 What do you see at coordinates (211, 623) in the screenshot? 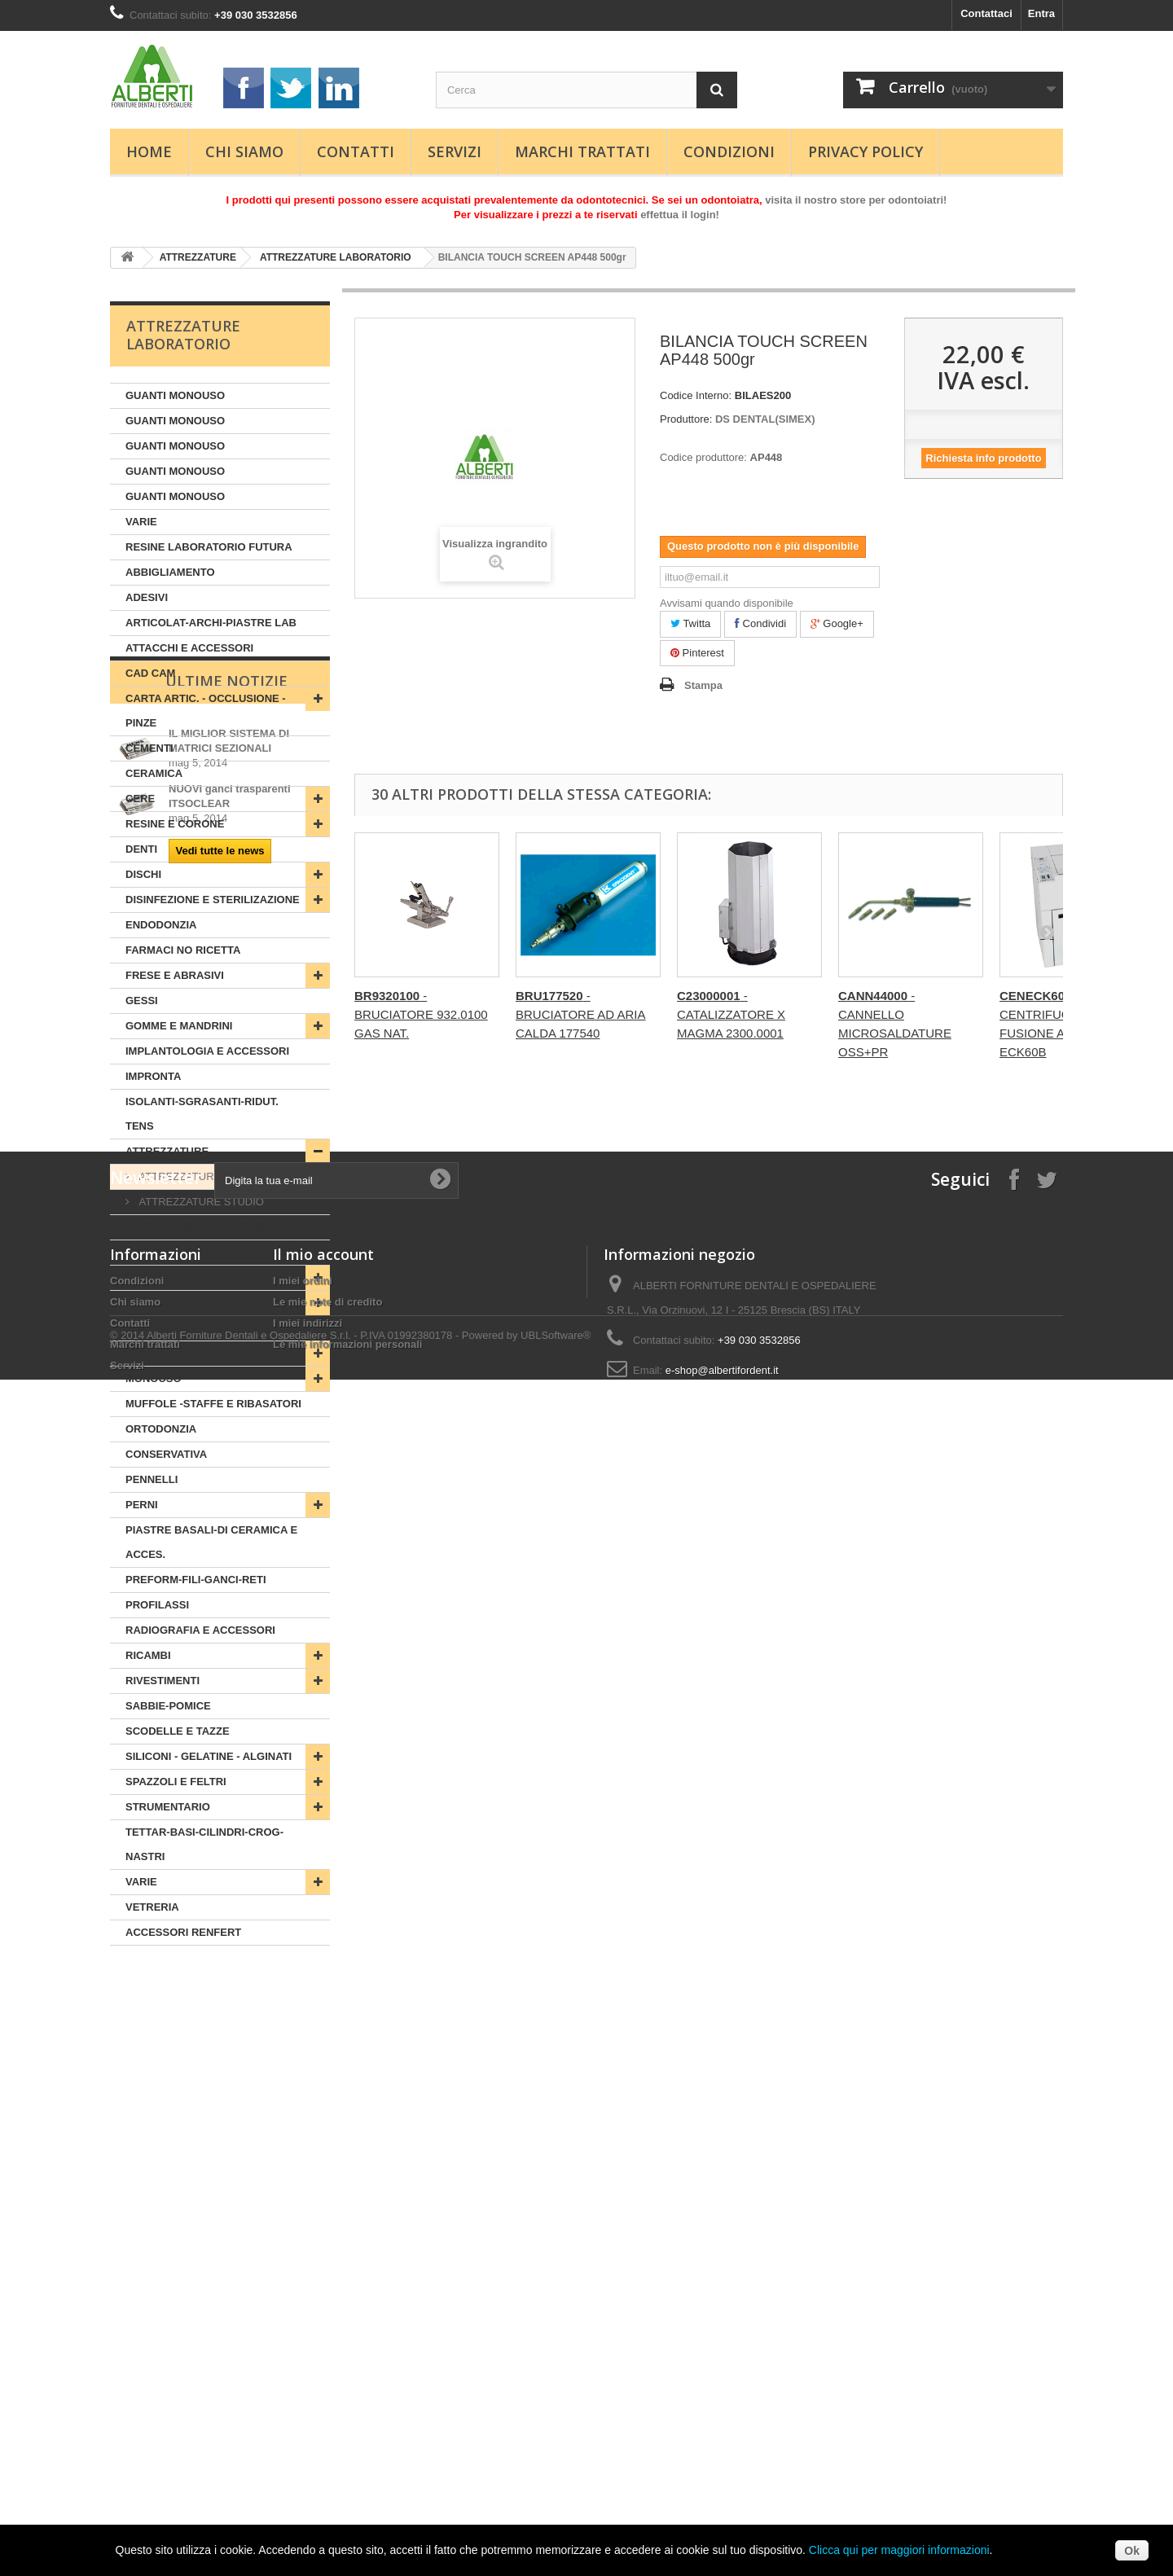
I see `ARTICOLAT-ARCHI-PIASTRE LAB` at bounding box center [211, 623].